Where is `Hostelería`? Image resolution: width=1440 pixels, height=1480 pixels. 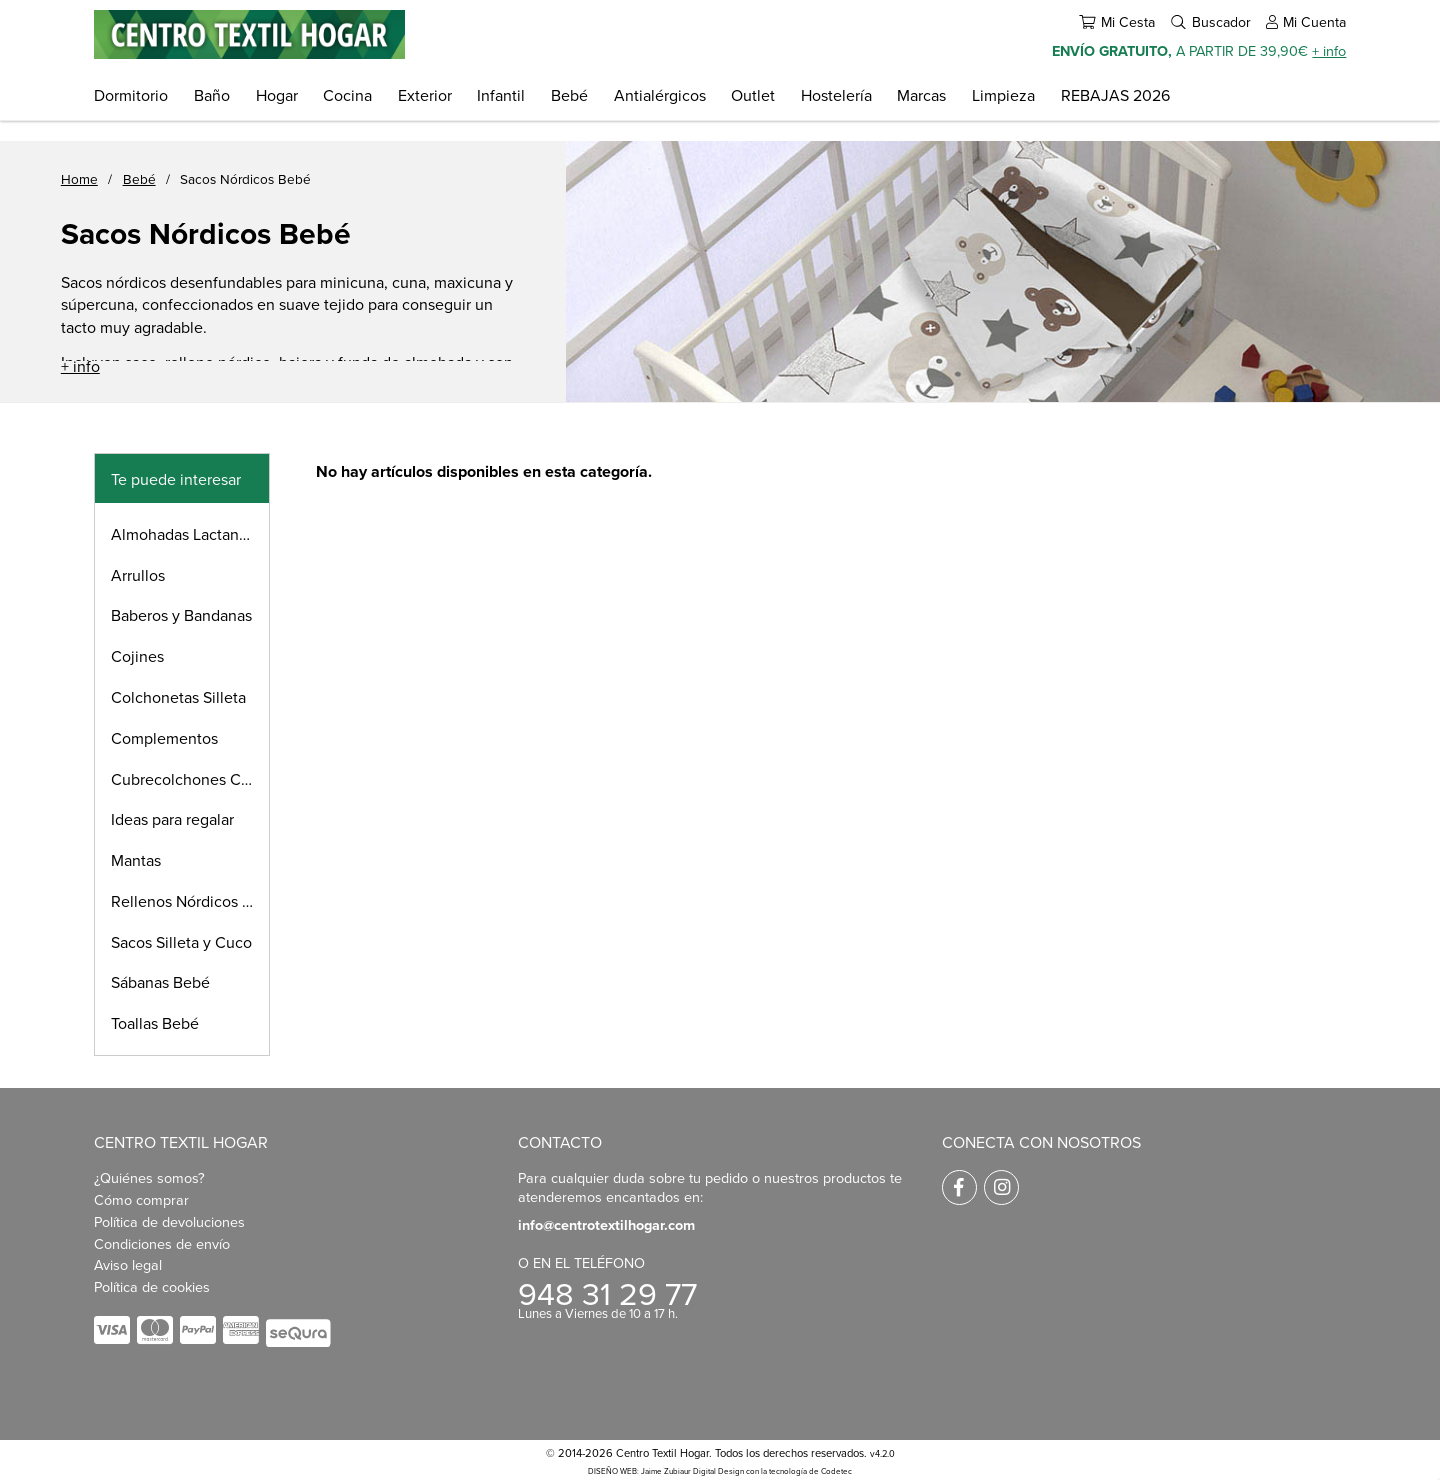 Hostelería is located at coordinates (836, 95).